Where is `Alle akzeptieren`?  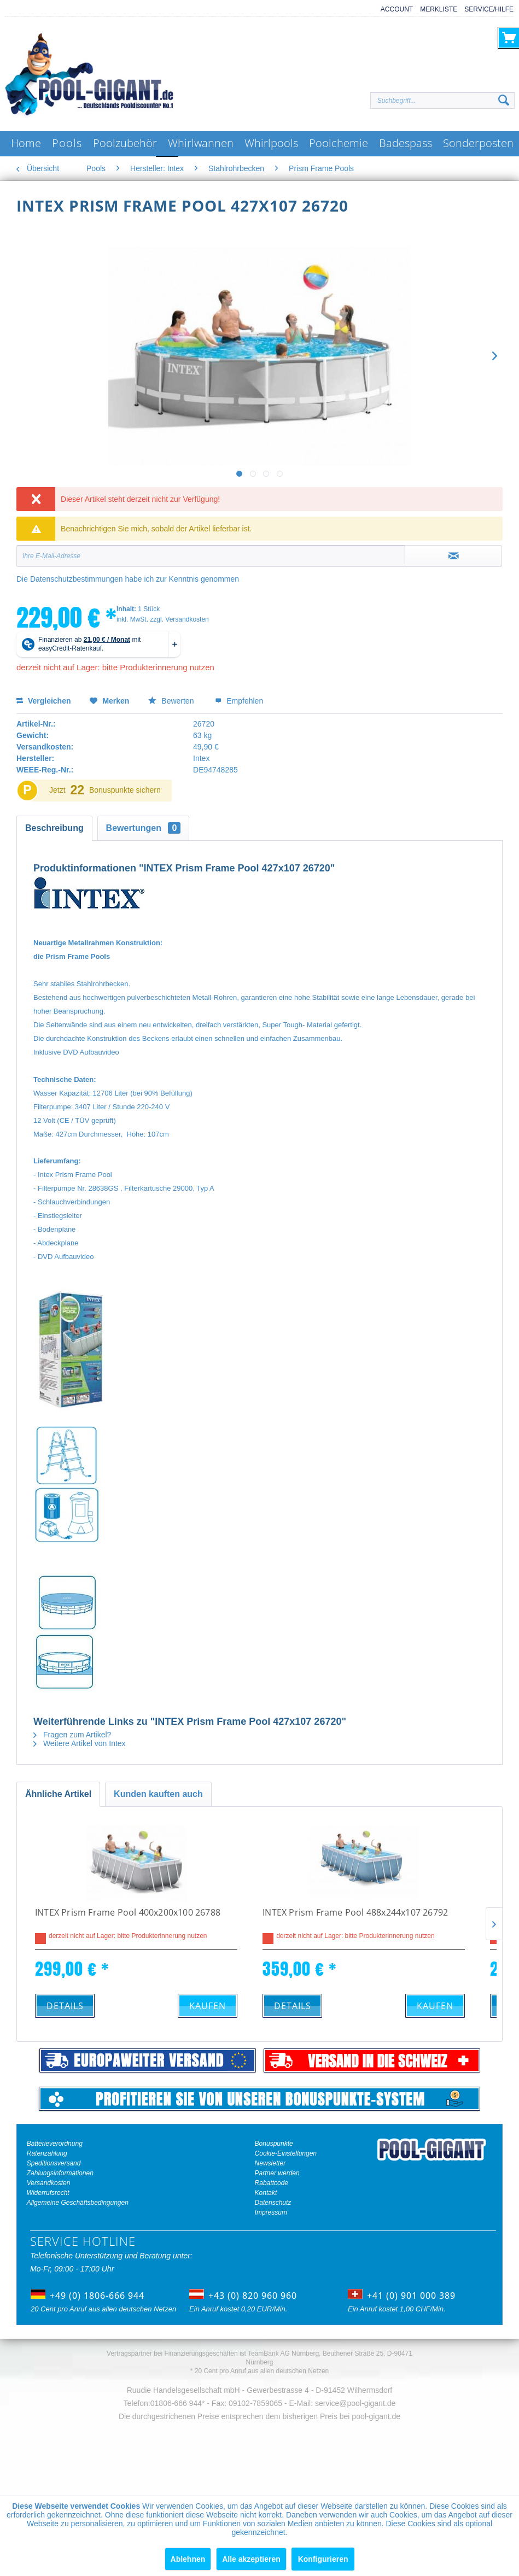 Alle akzeptieren is located at coordinates (251, 2559).